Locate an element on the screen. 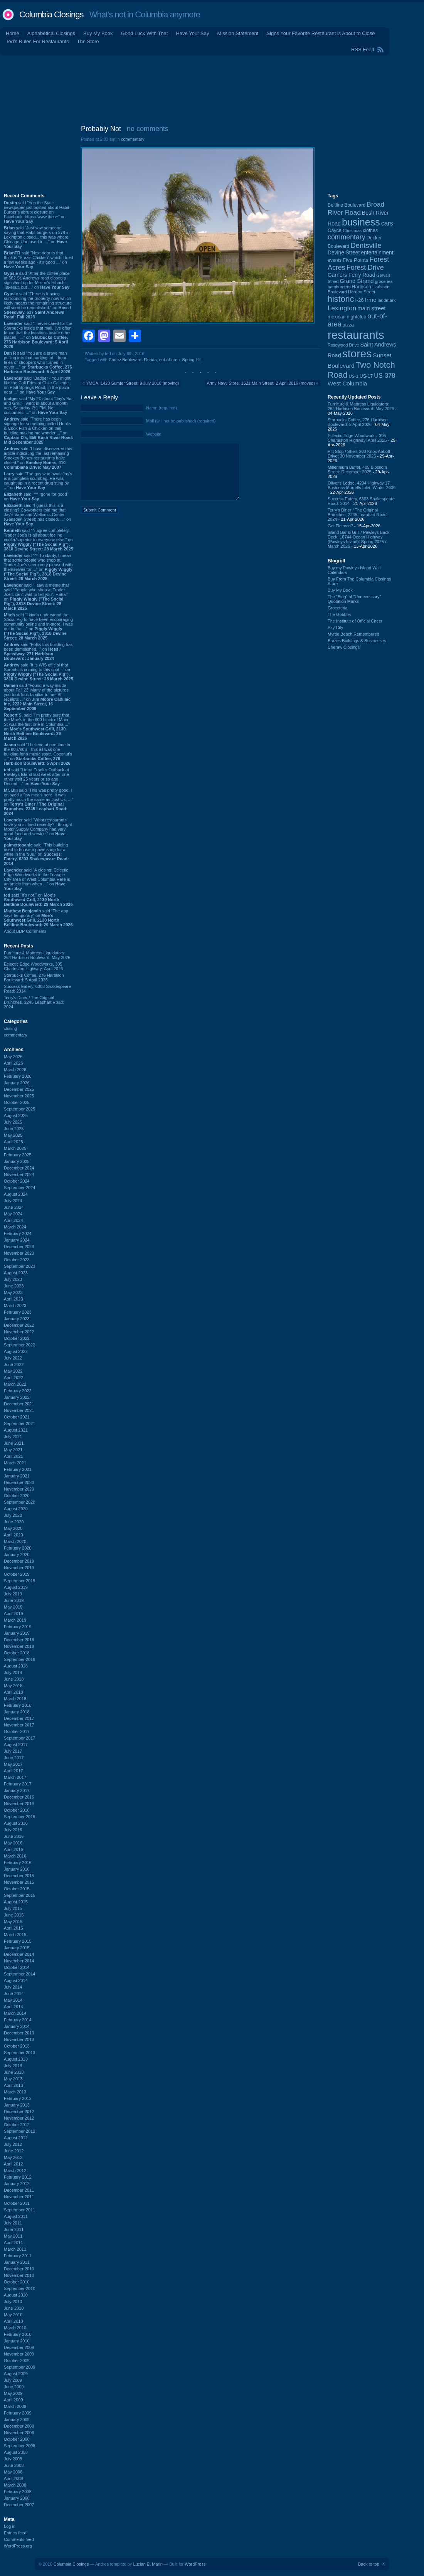  September 2020 is located at coordinates (19, 1502).